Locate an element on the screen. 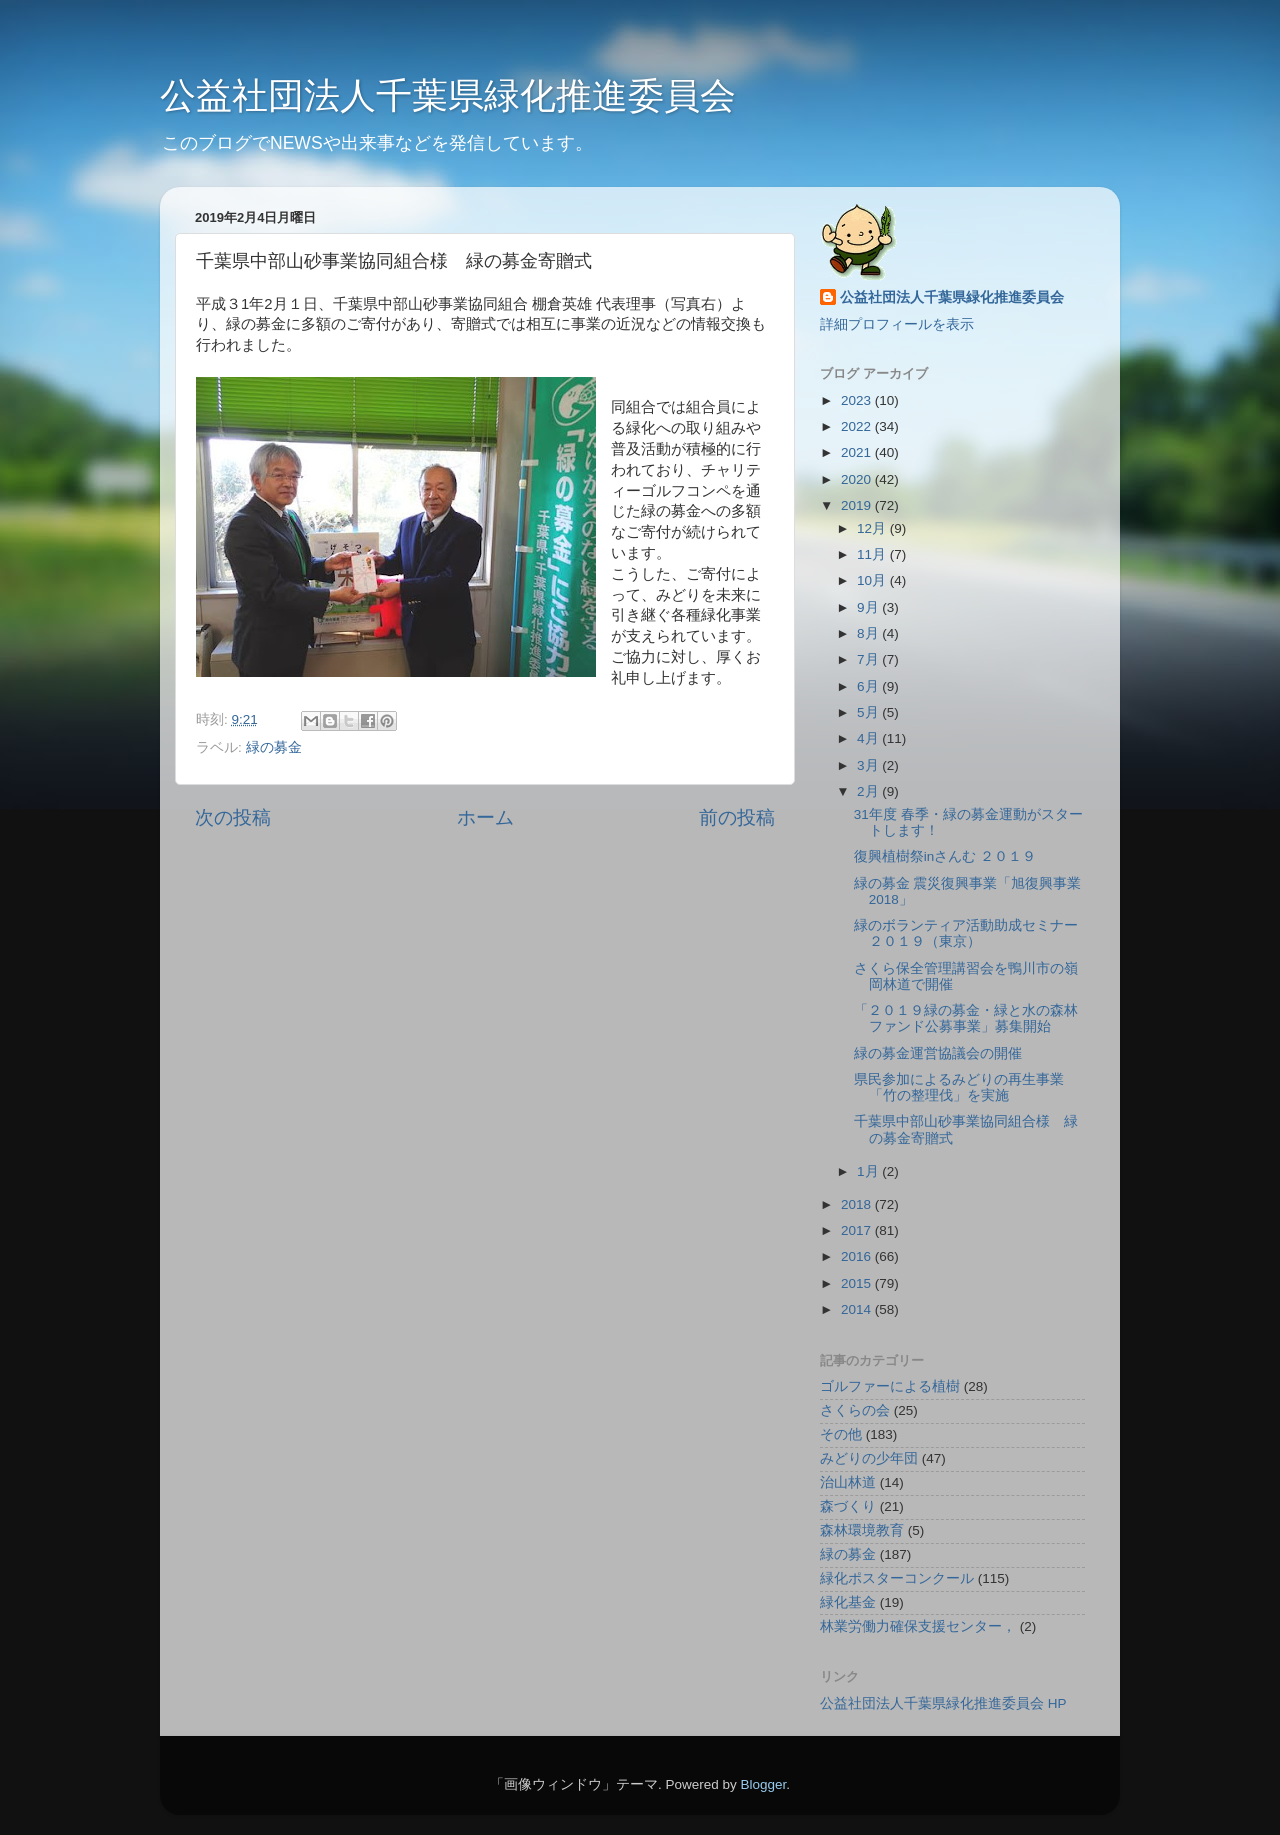 The width and height of the screenshot is (1280, 1835). 6月 is located at coordinates (869, 686).